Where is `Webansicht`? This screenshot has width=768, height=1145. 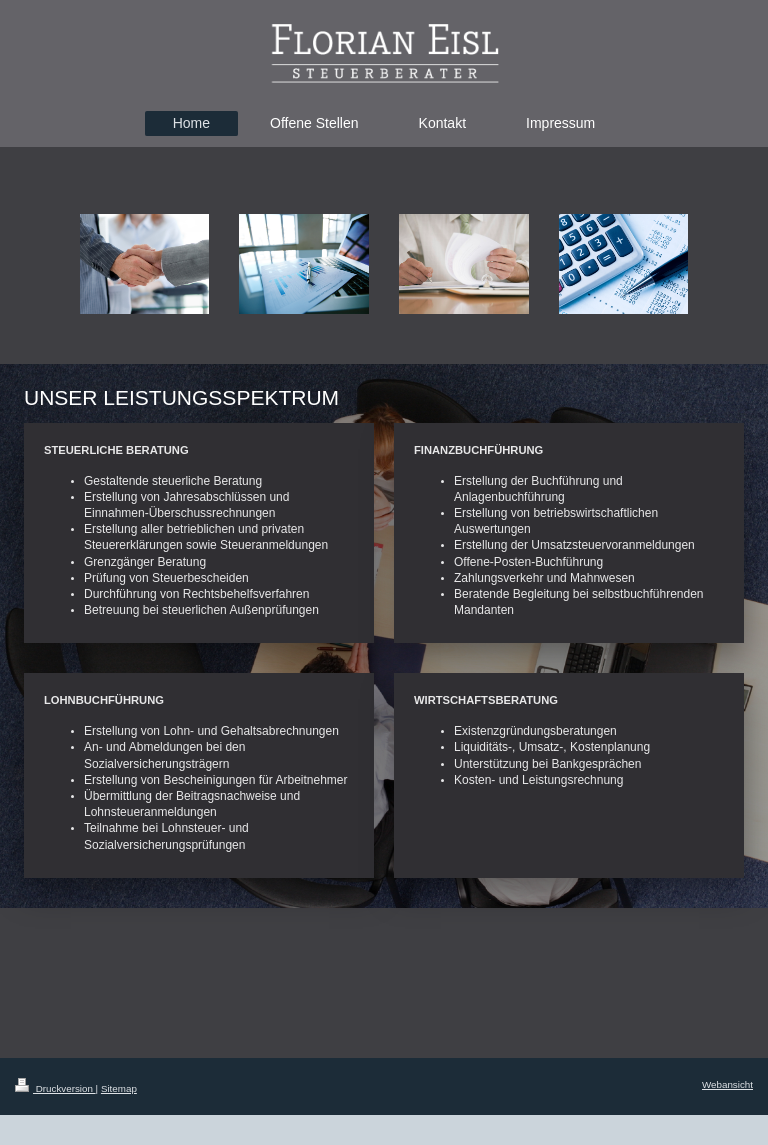
Webansicht is located at coordinates (727, 1084).